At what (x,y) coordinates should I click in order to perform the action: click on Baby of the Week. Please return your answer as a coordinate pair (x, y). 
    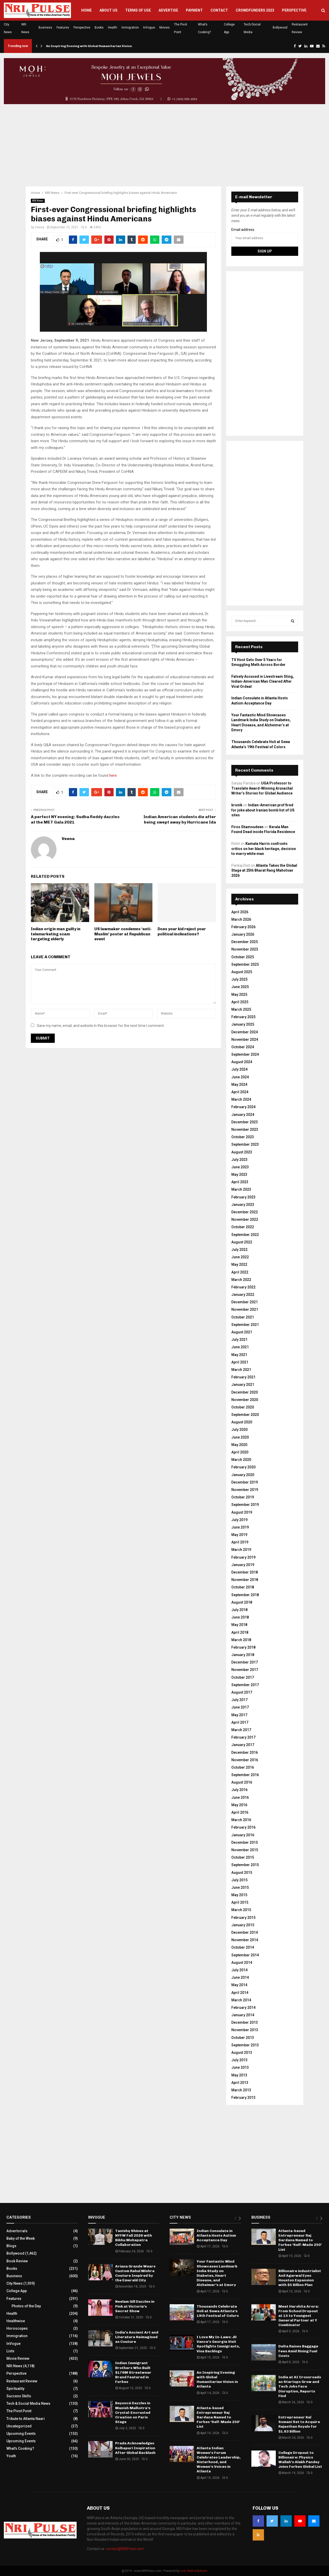
    Looking at the image, I should click on (20, 2238).